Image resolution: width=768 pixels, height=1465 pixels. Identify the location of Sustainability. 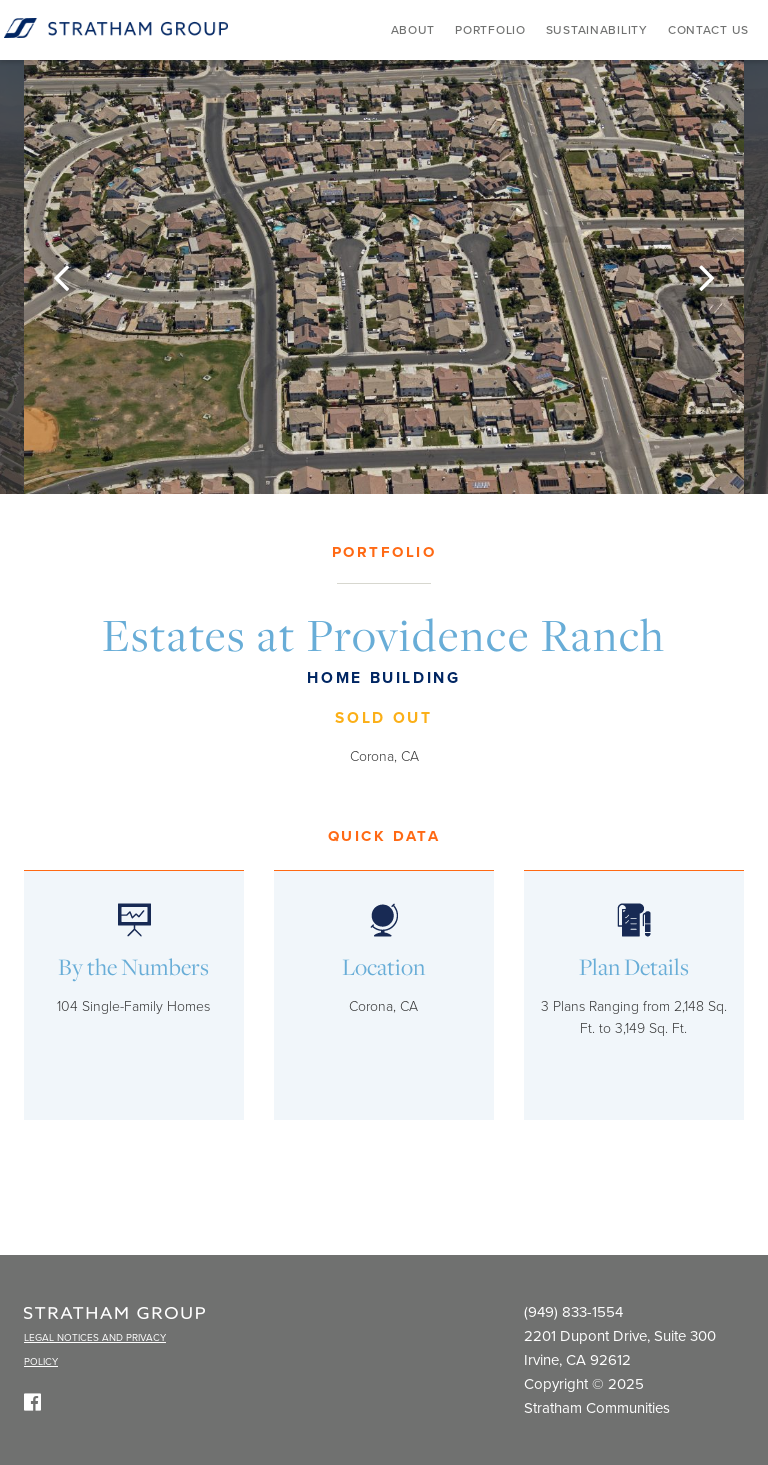
(597, 30).